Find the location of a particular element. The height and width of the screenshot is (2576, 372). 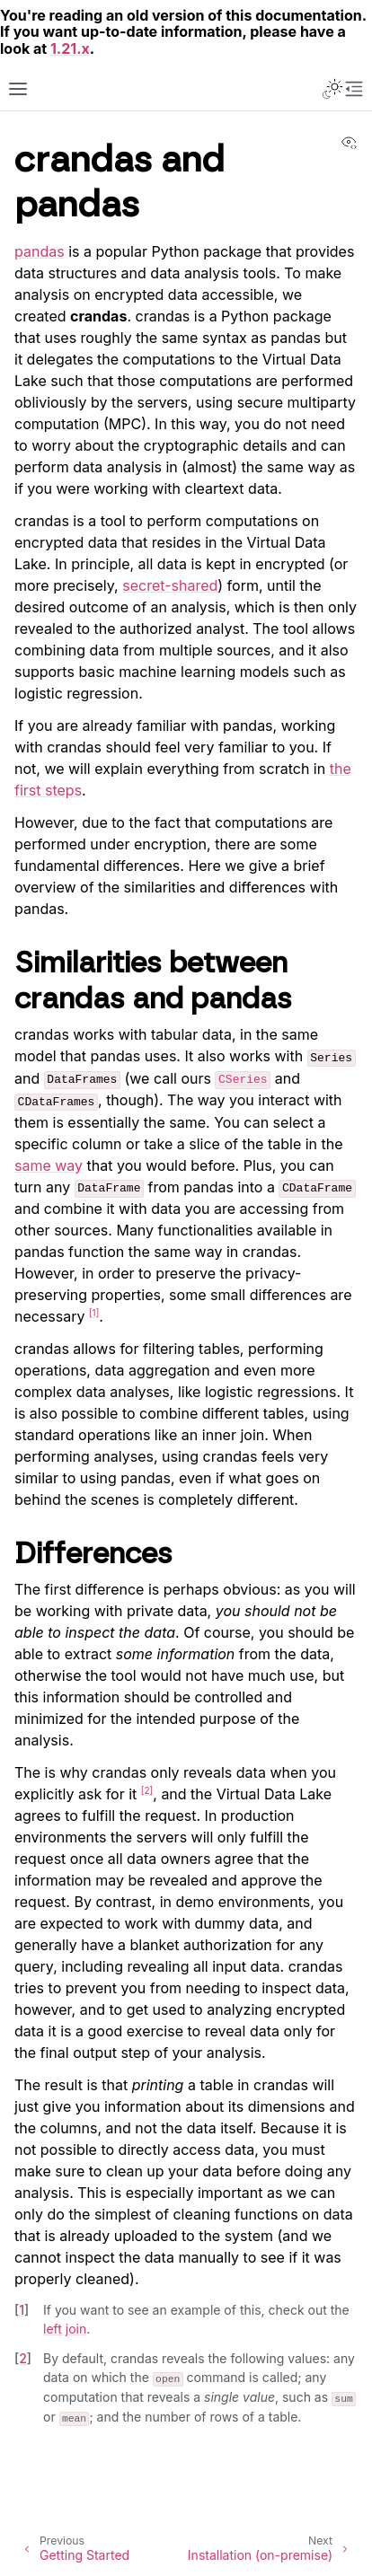

1 [doc-backlink] is located at coordinates (21, 2309).